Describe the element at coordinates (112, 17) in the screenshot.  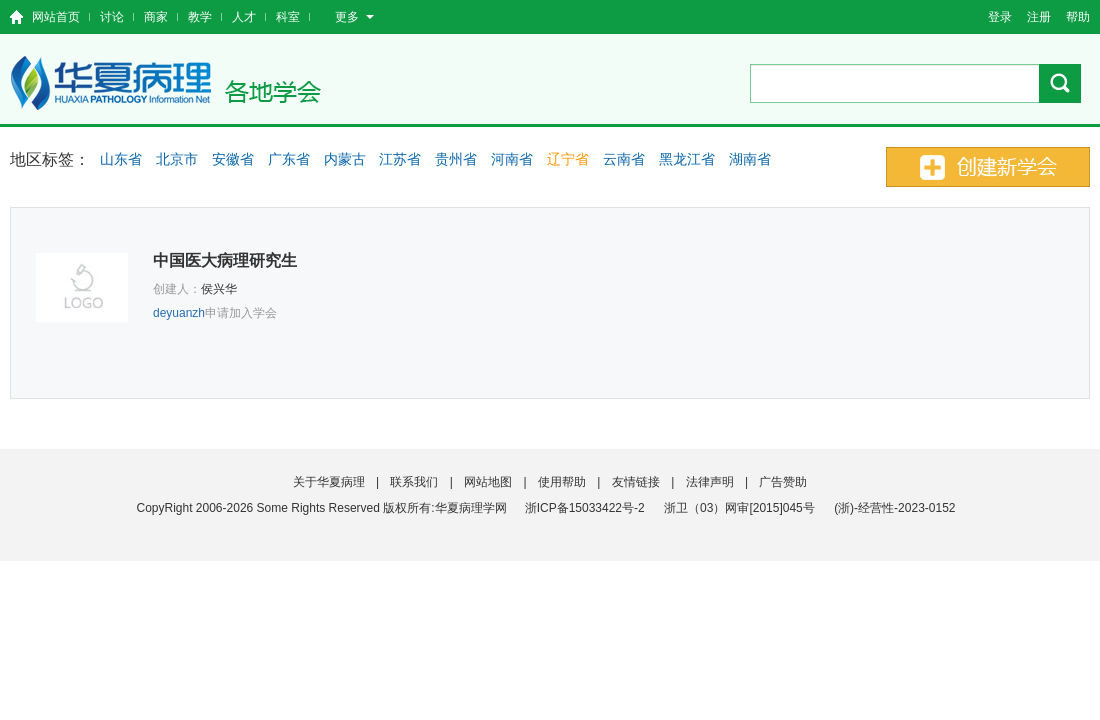
I see `讨论` at that location.